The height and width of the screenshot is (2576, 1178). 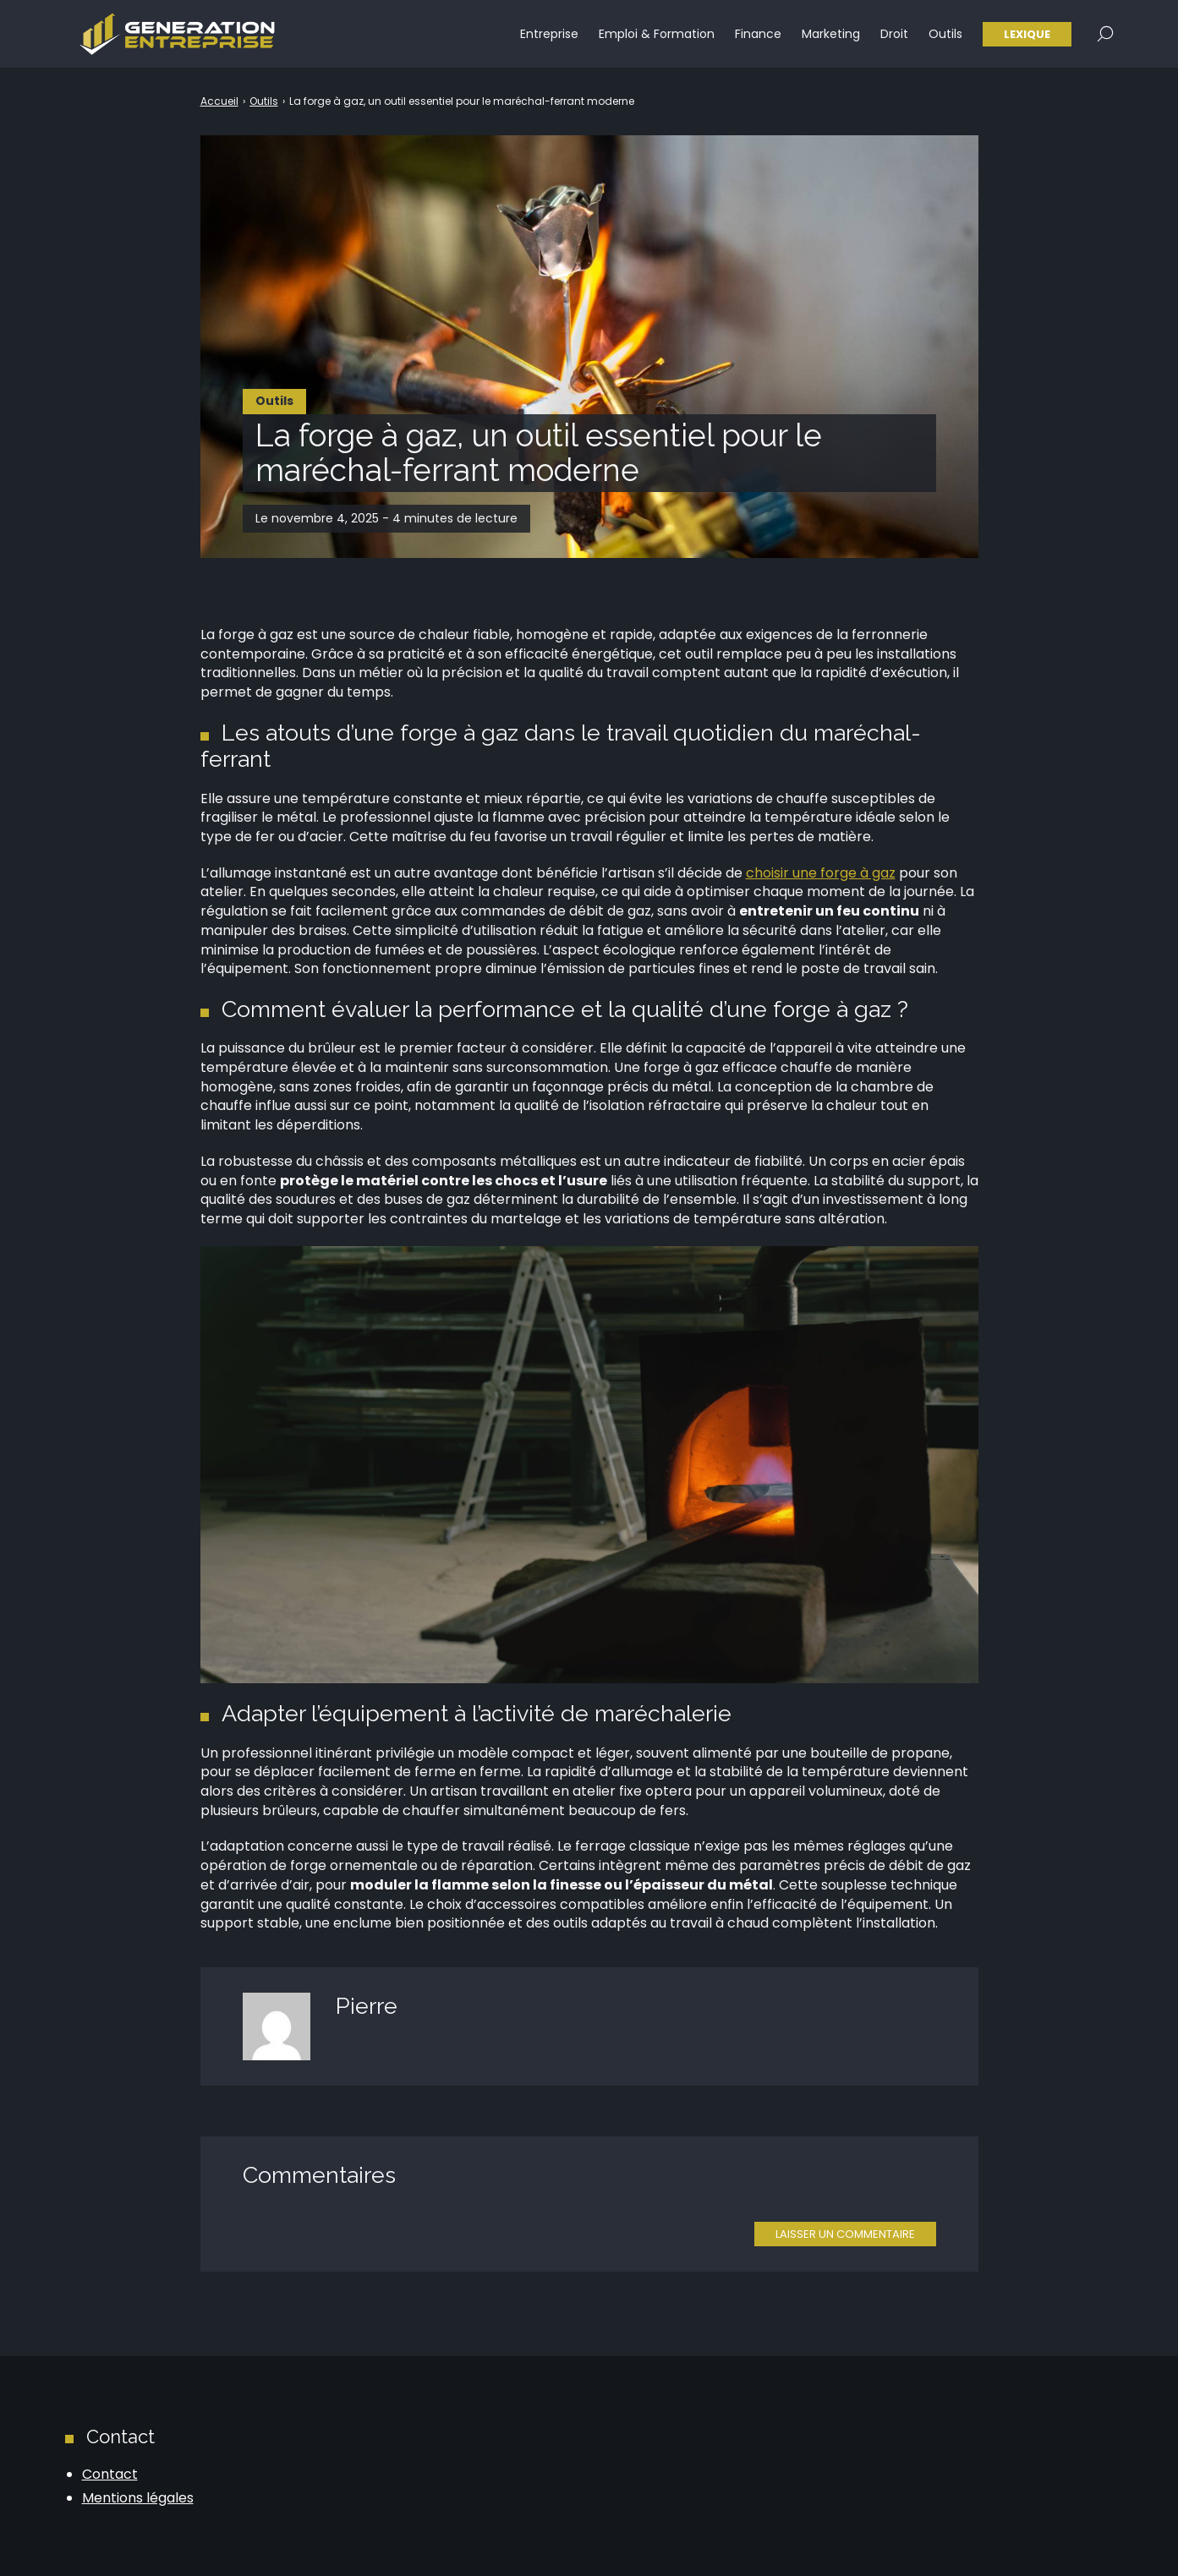 What do you see at coordinates (1027, 34) in the screenshot?
I see `Lexique` at bounding box center [1027, 34].